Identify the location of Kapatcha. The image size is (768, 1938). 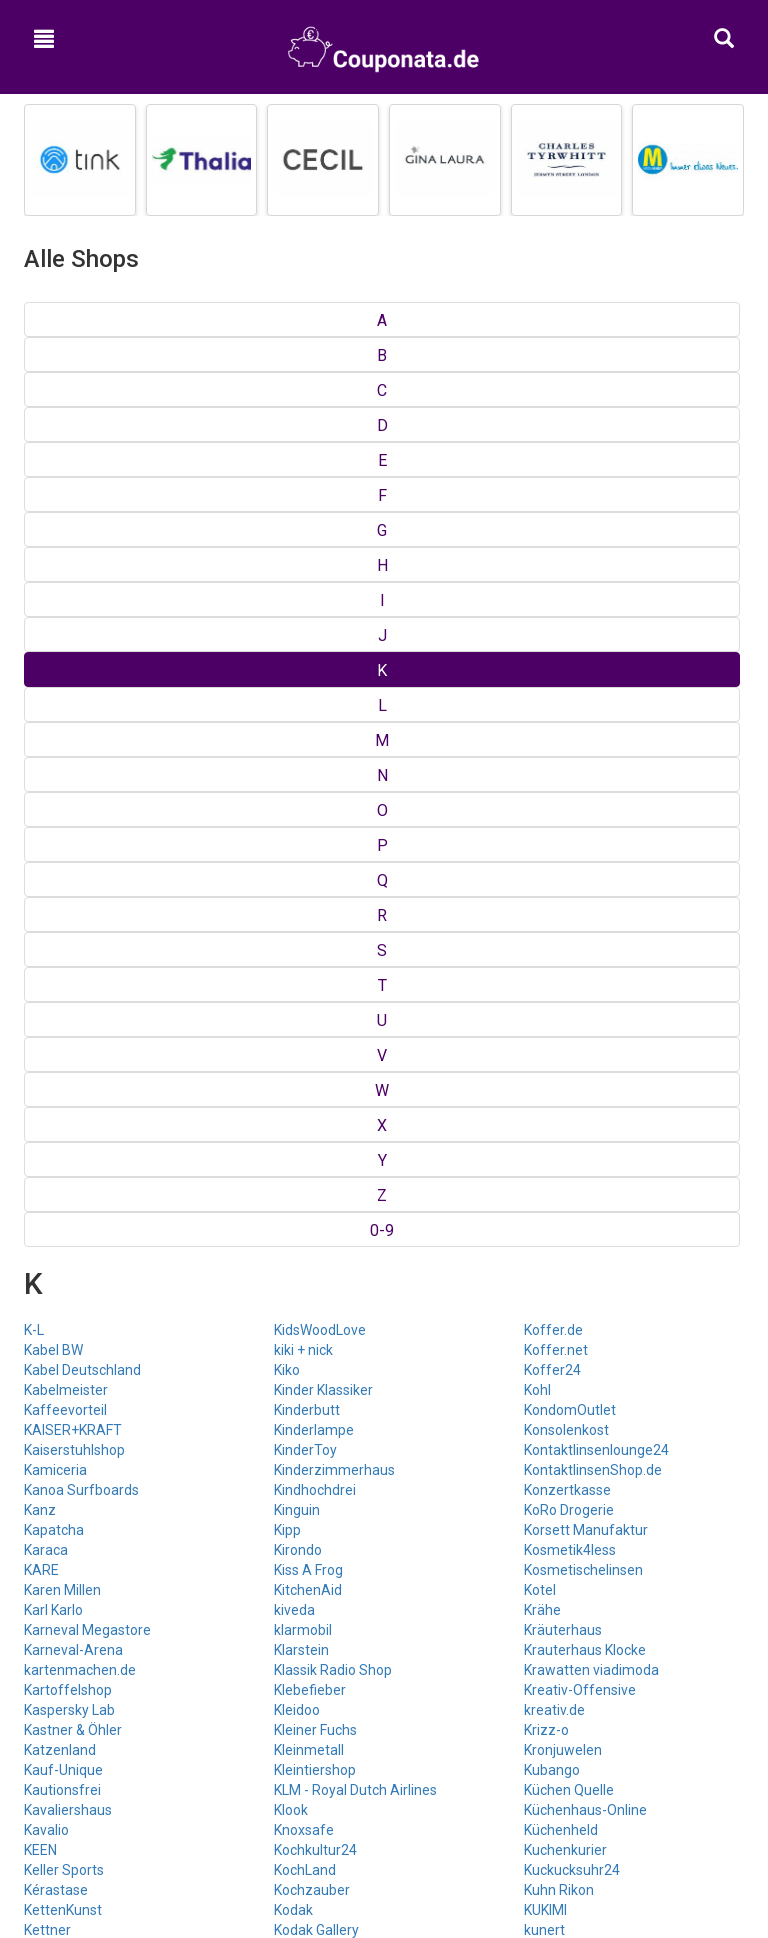
(54, 620).